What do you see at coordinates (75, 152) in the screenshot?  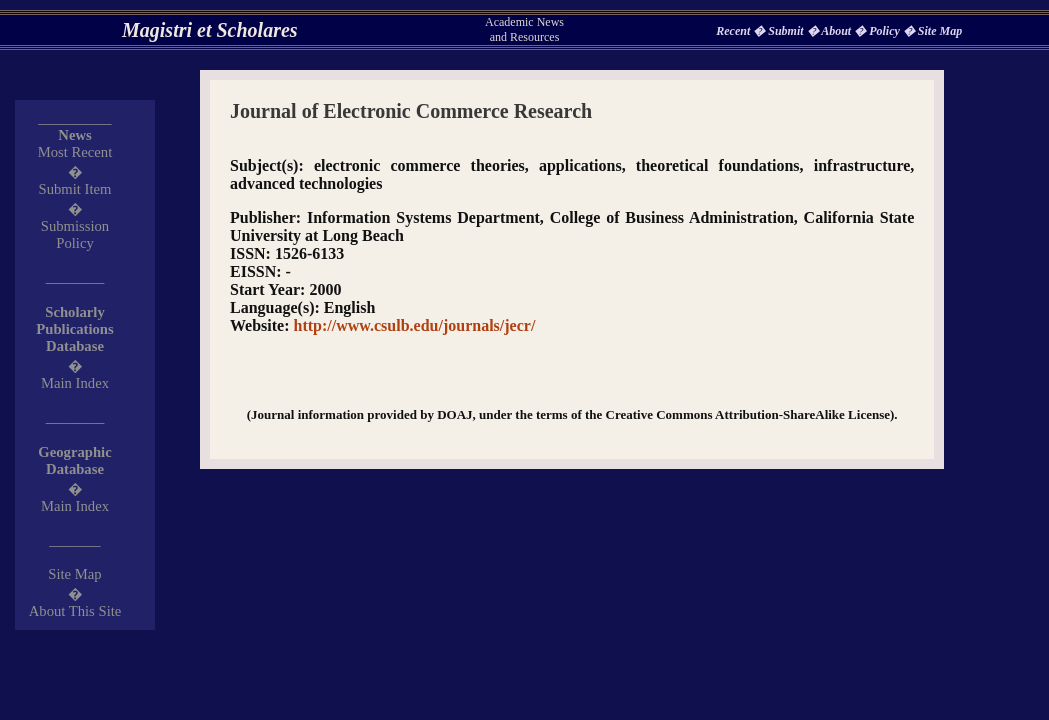 I see `Most Recent` at bounding box center [75, 152].